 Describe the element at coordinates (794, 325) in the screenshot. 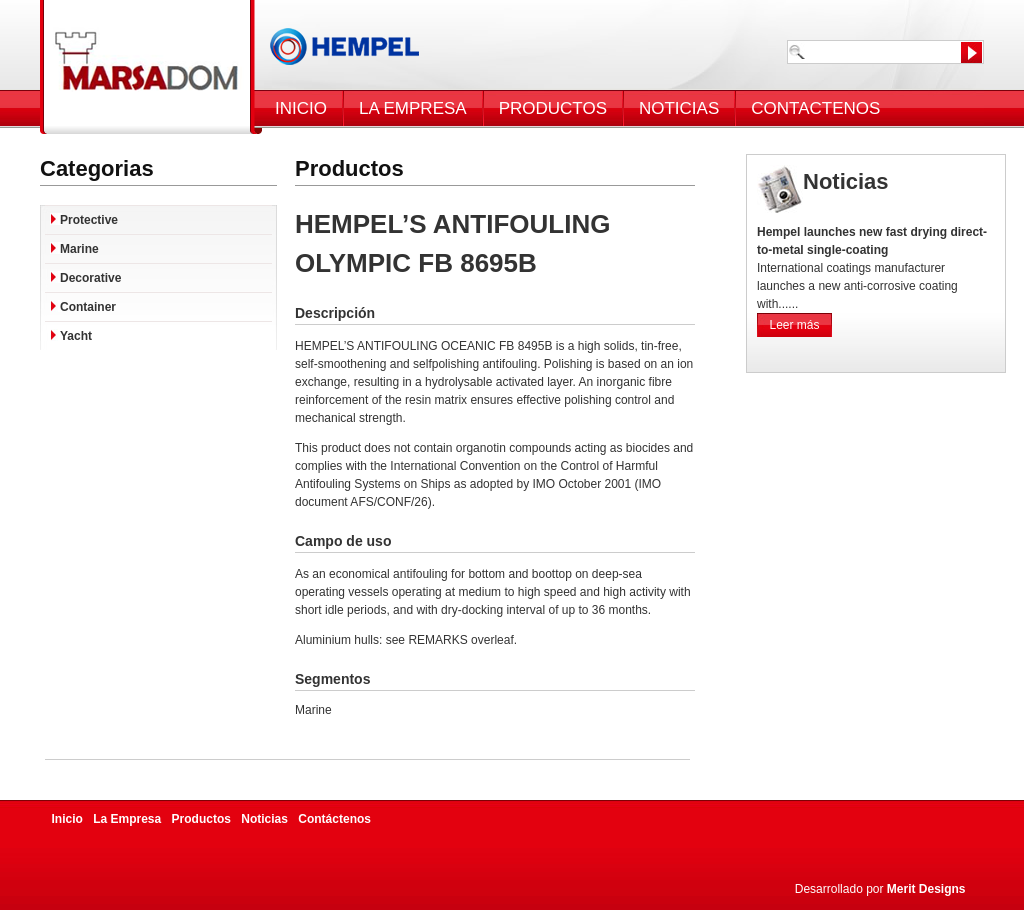

I see `Leer más` at that location.